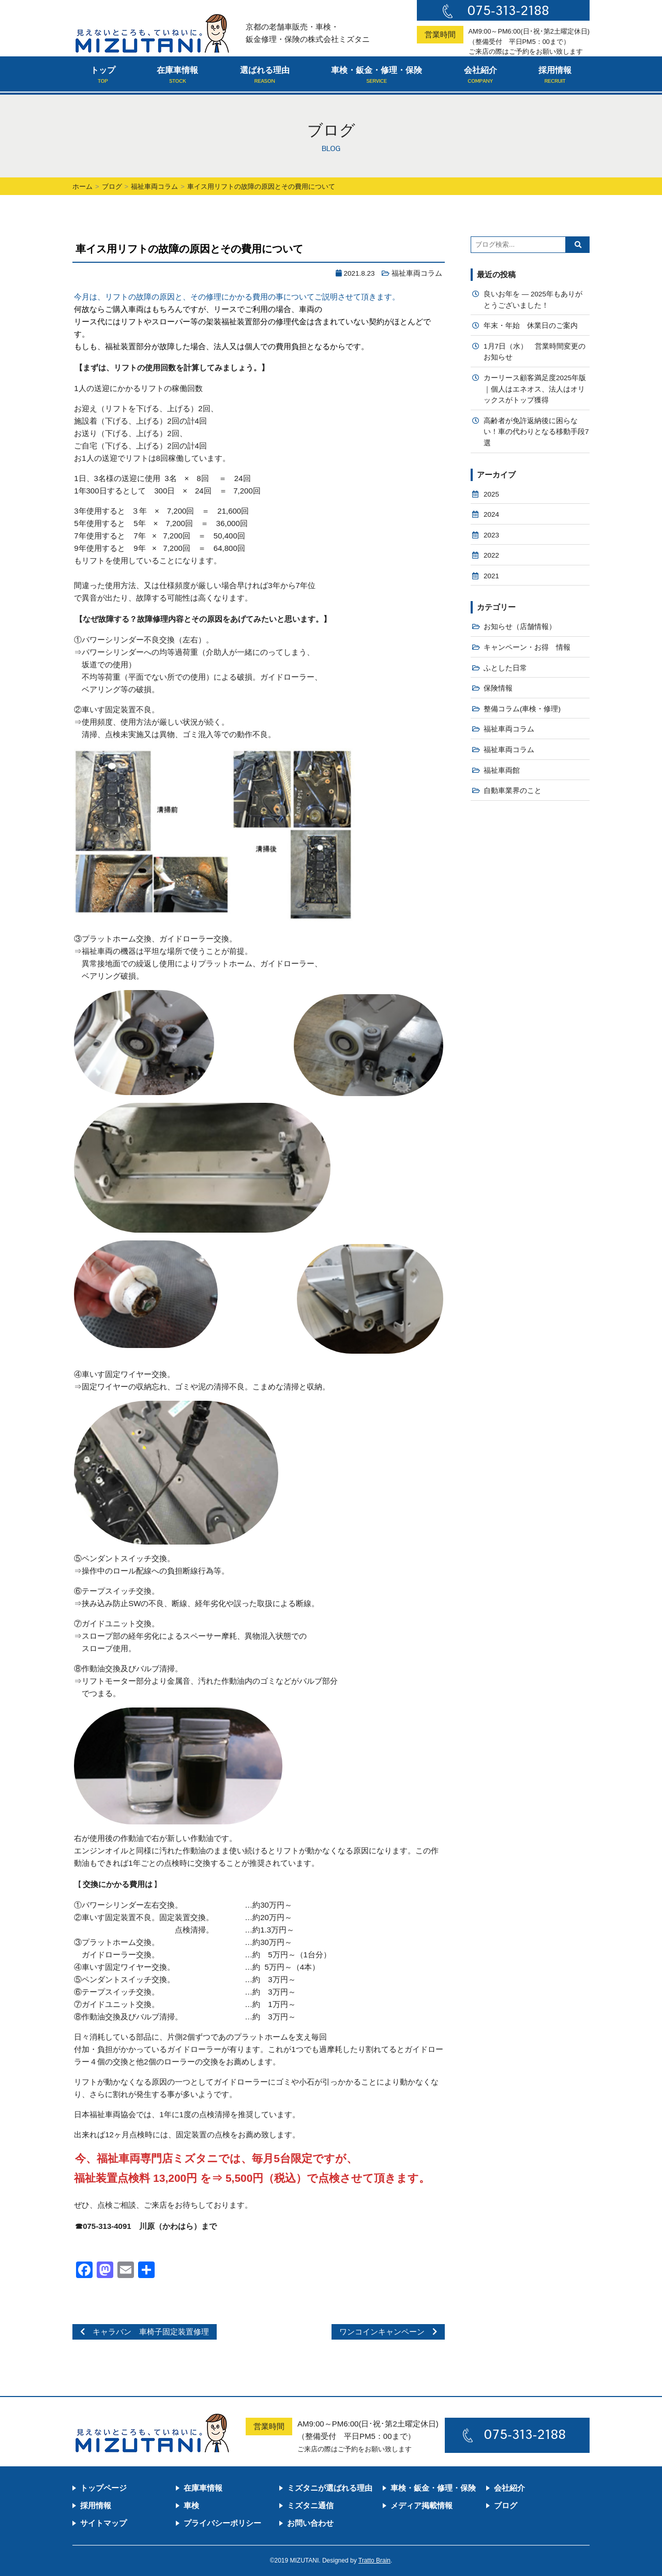 This screenshot has width=662, height=2576. What do you see at coordinates (491, 555) in the screenshot?
I see `2022` at bounding box center [491, 555].